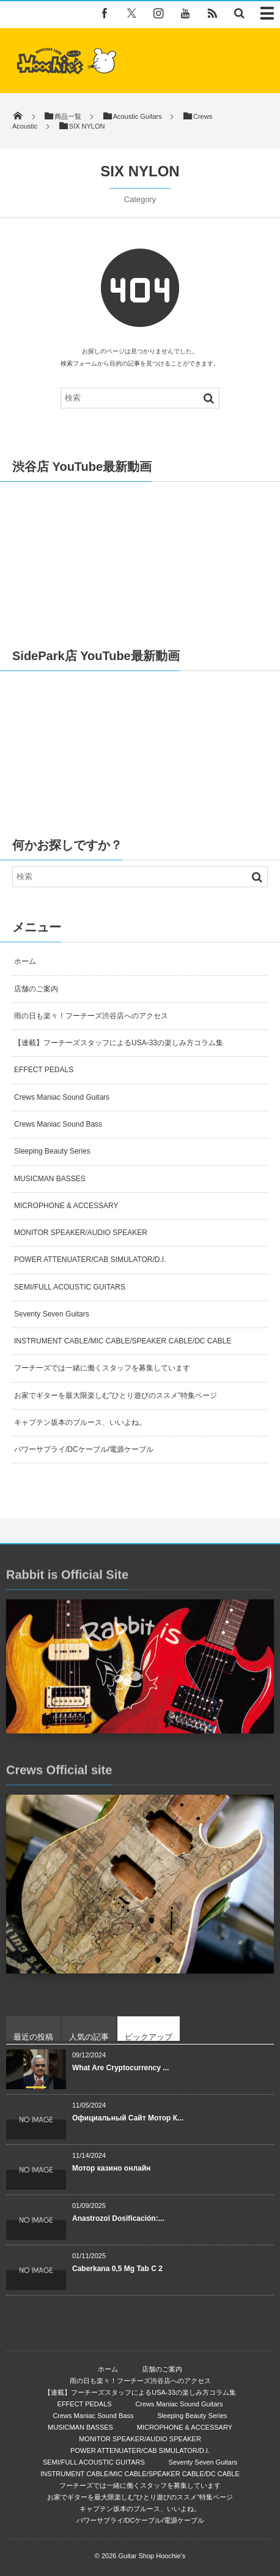  Describe the element at coordinates (111, 2168) in the screenshot. I see `Мотор казино онлайн` at that location.